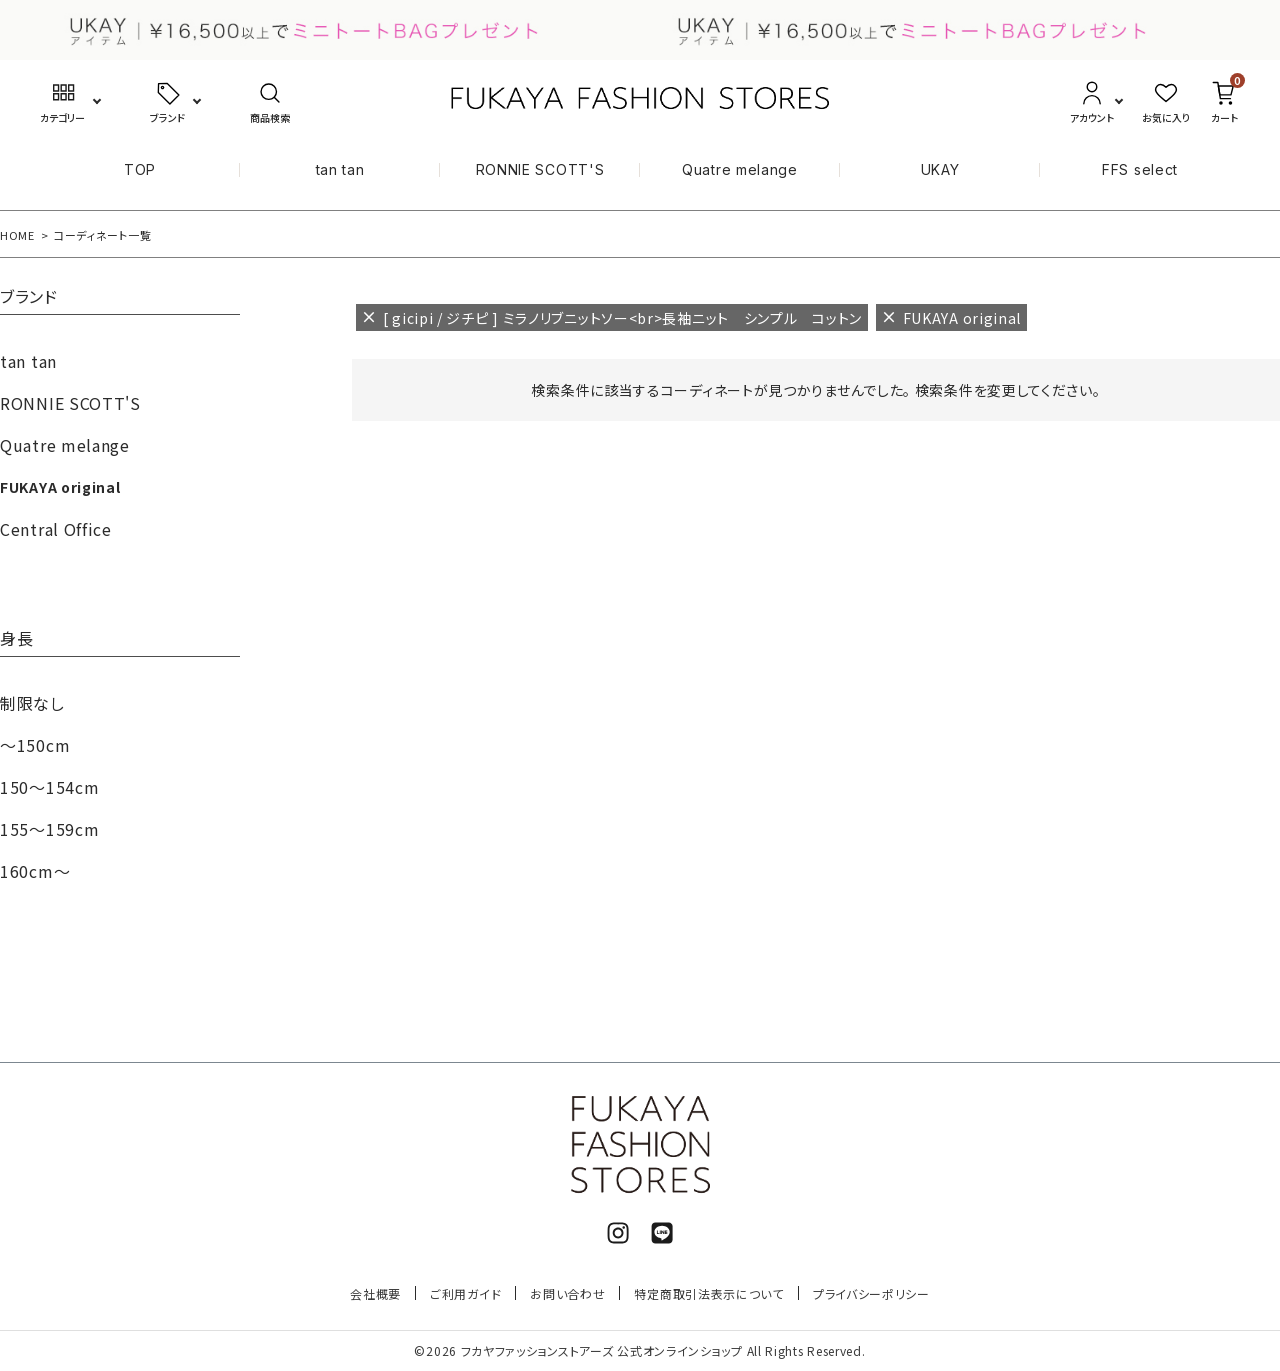  What do you see at coordinates (708, 1293) in the screenshot?
I see `特定商取引法表示について` at bounding box center [708, 1293].